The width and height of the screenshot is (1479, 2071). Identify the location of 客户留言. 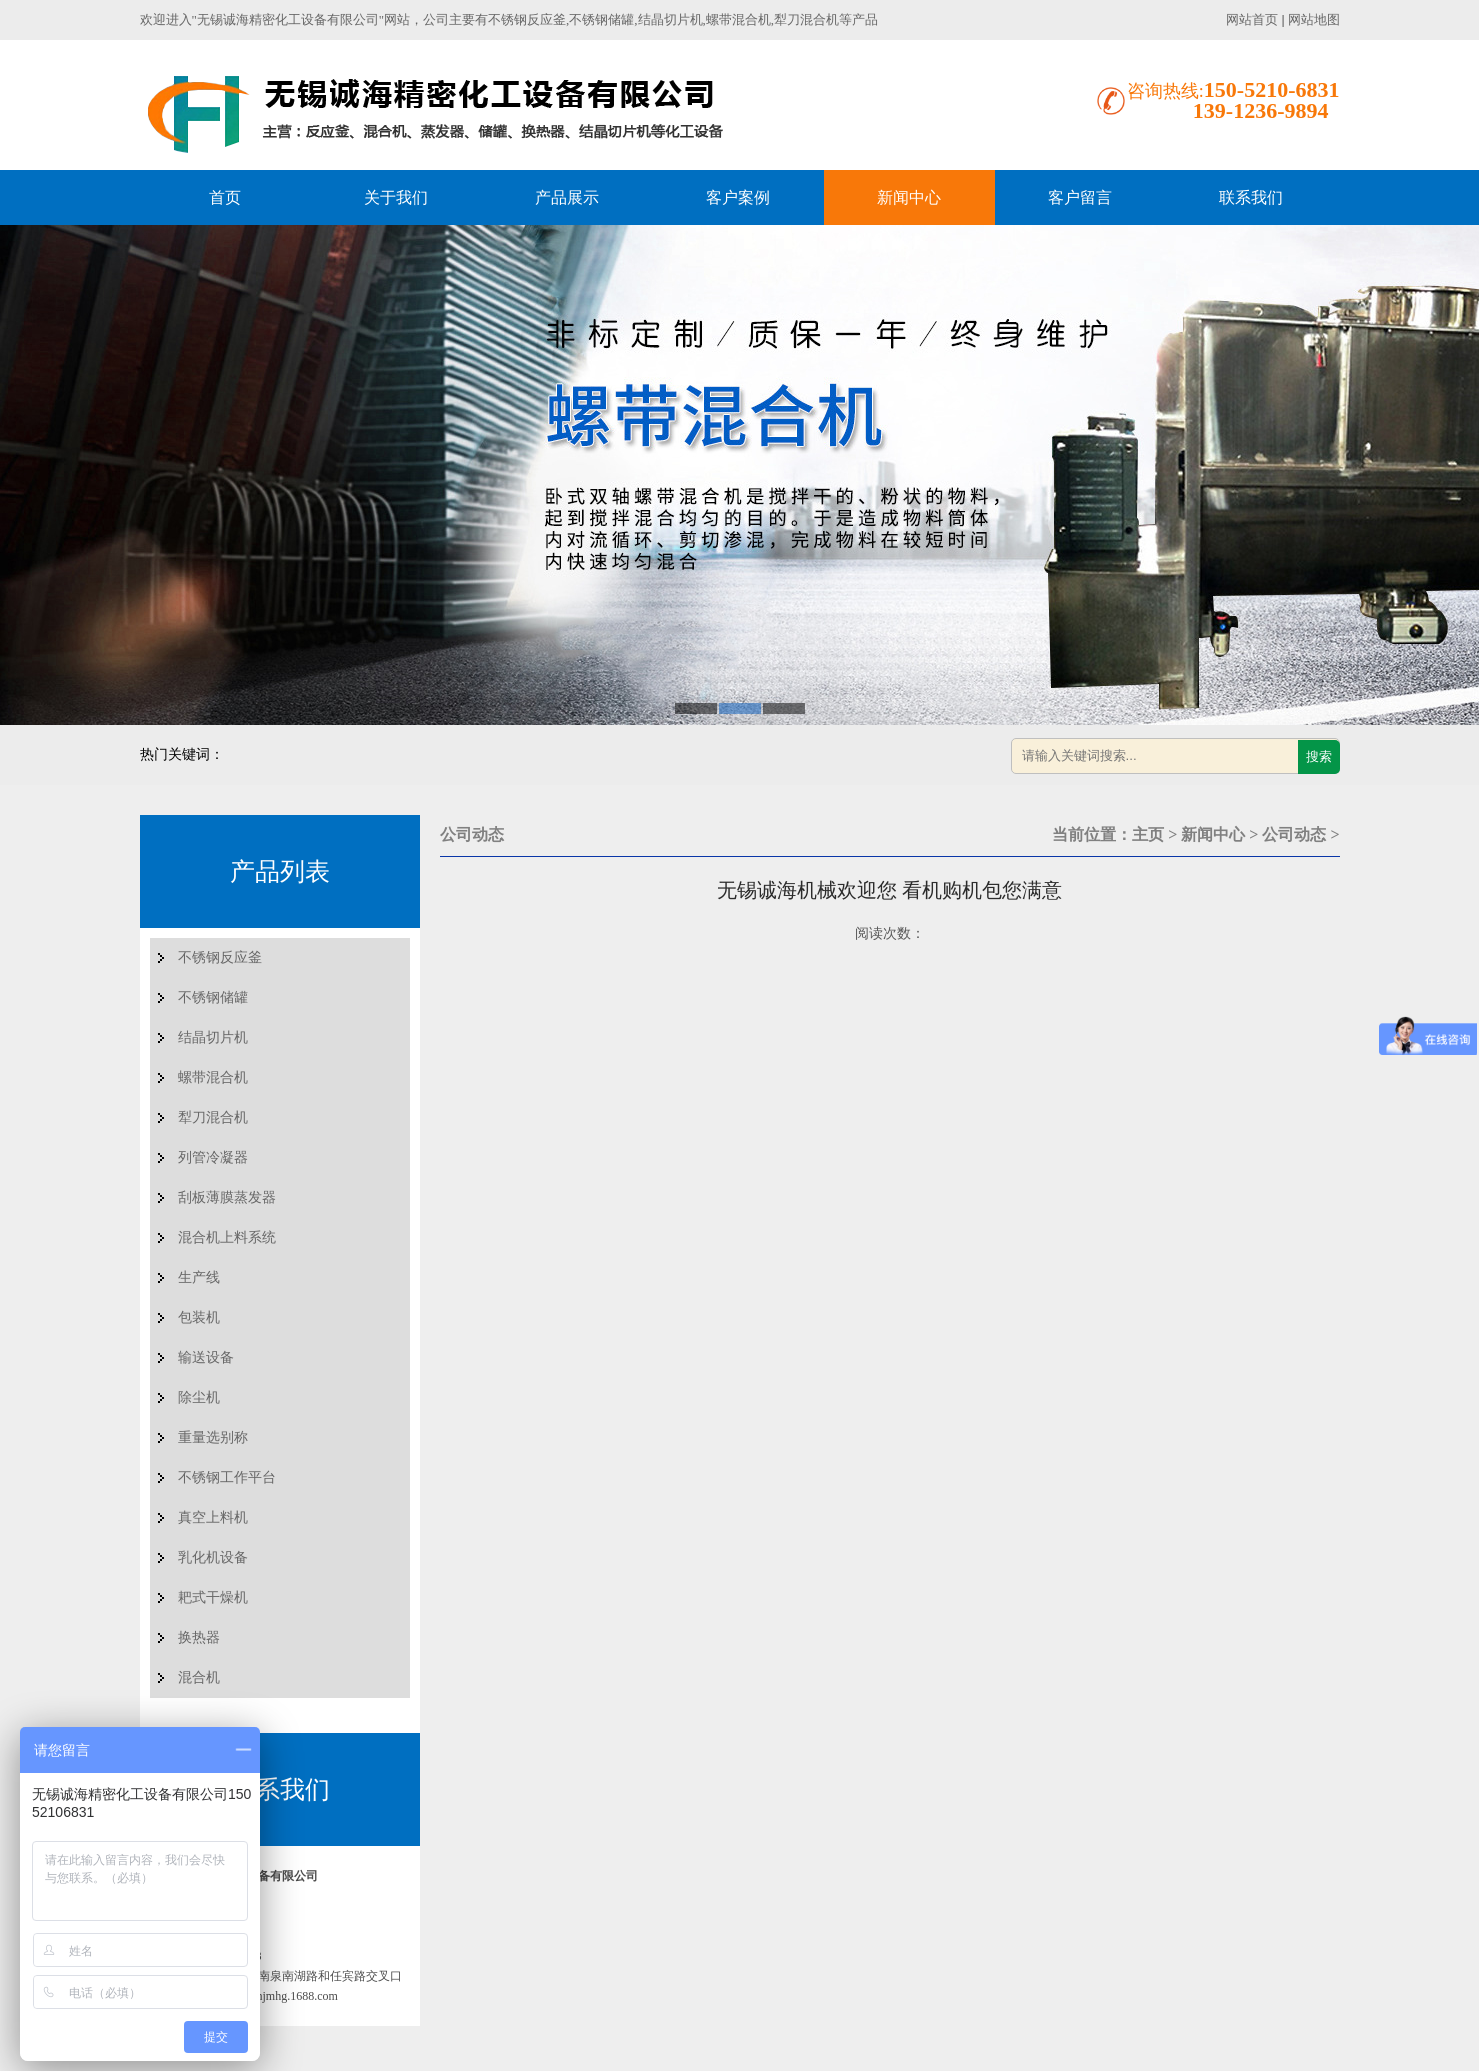
(1080, 197).